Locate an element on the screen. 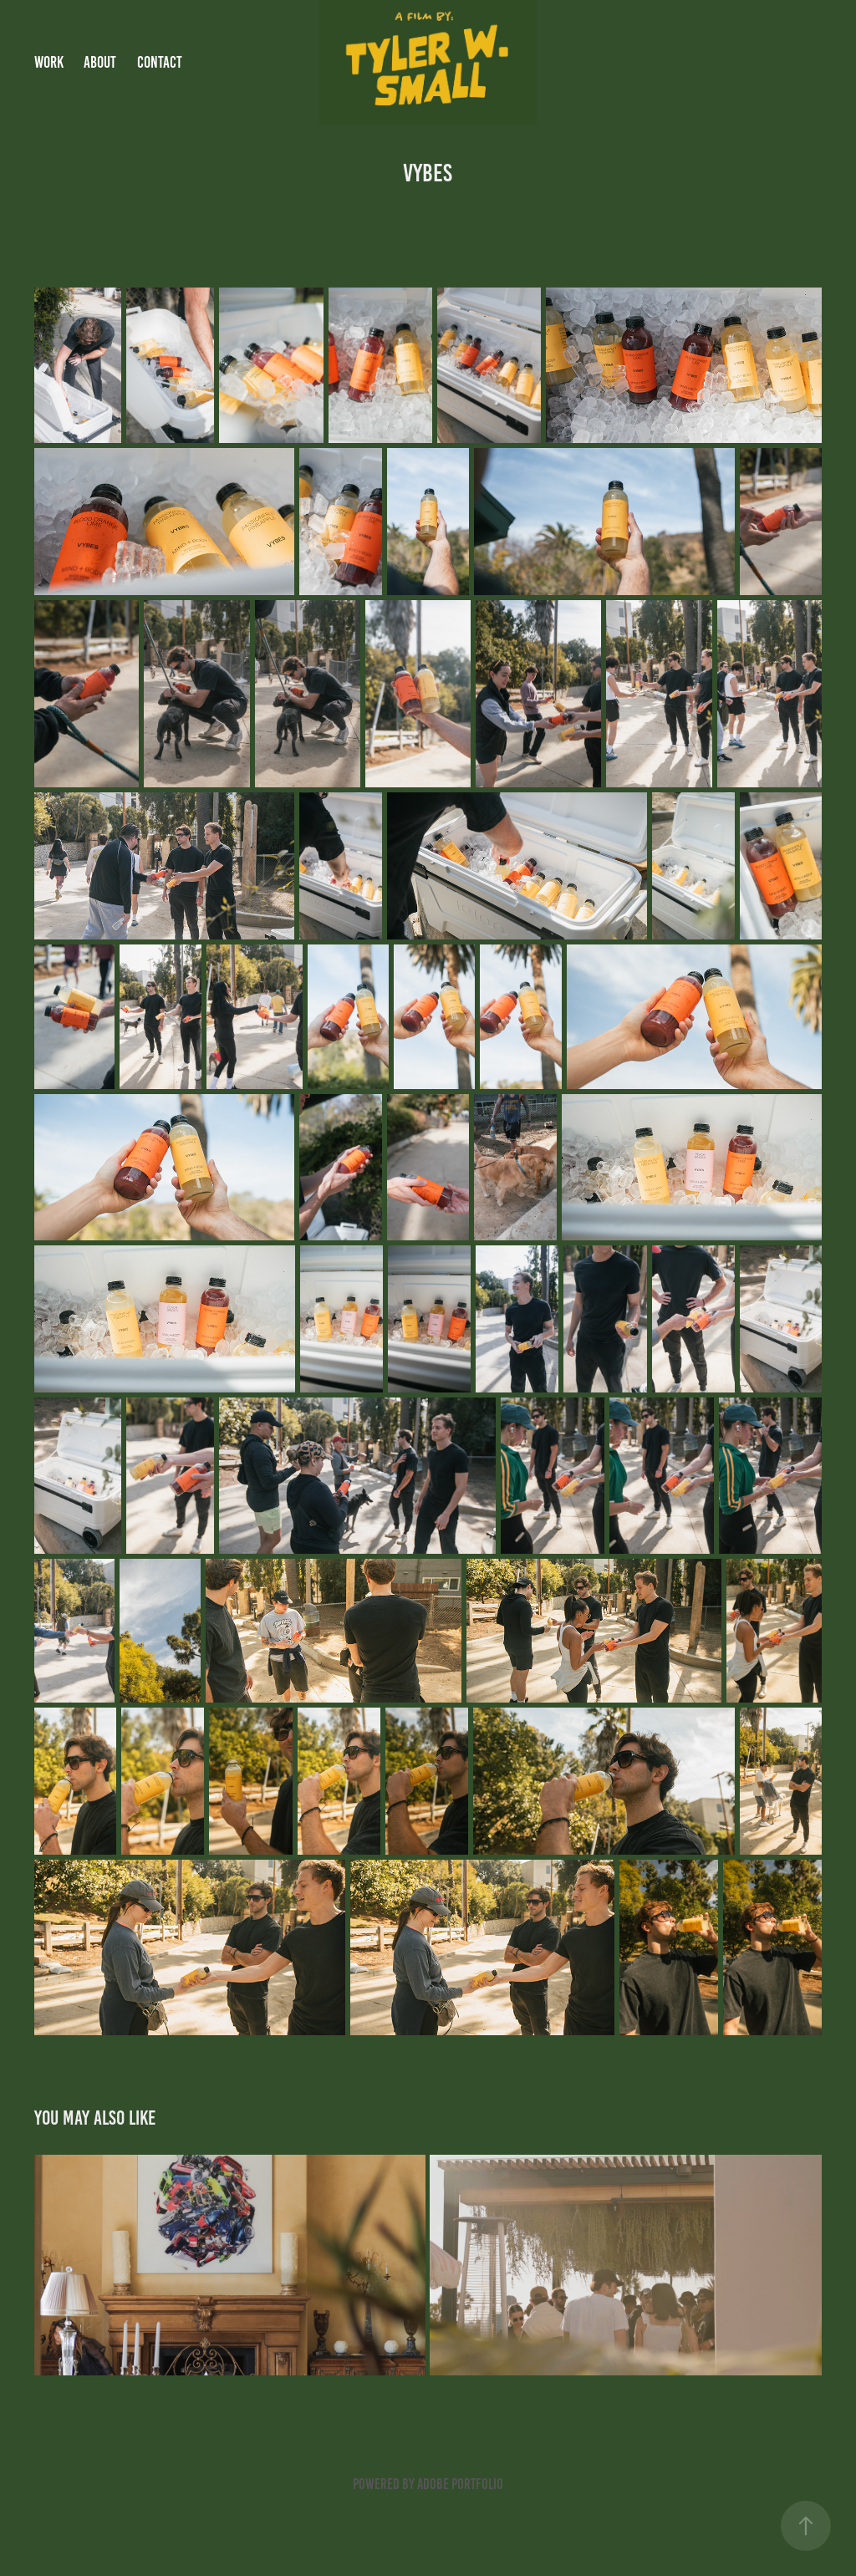  About is located at coordinates (100, 62).